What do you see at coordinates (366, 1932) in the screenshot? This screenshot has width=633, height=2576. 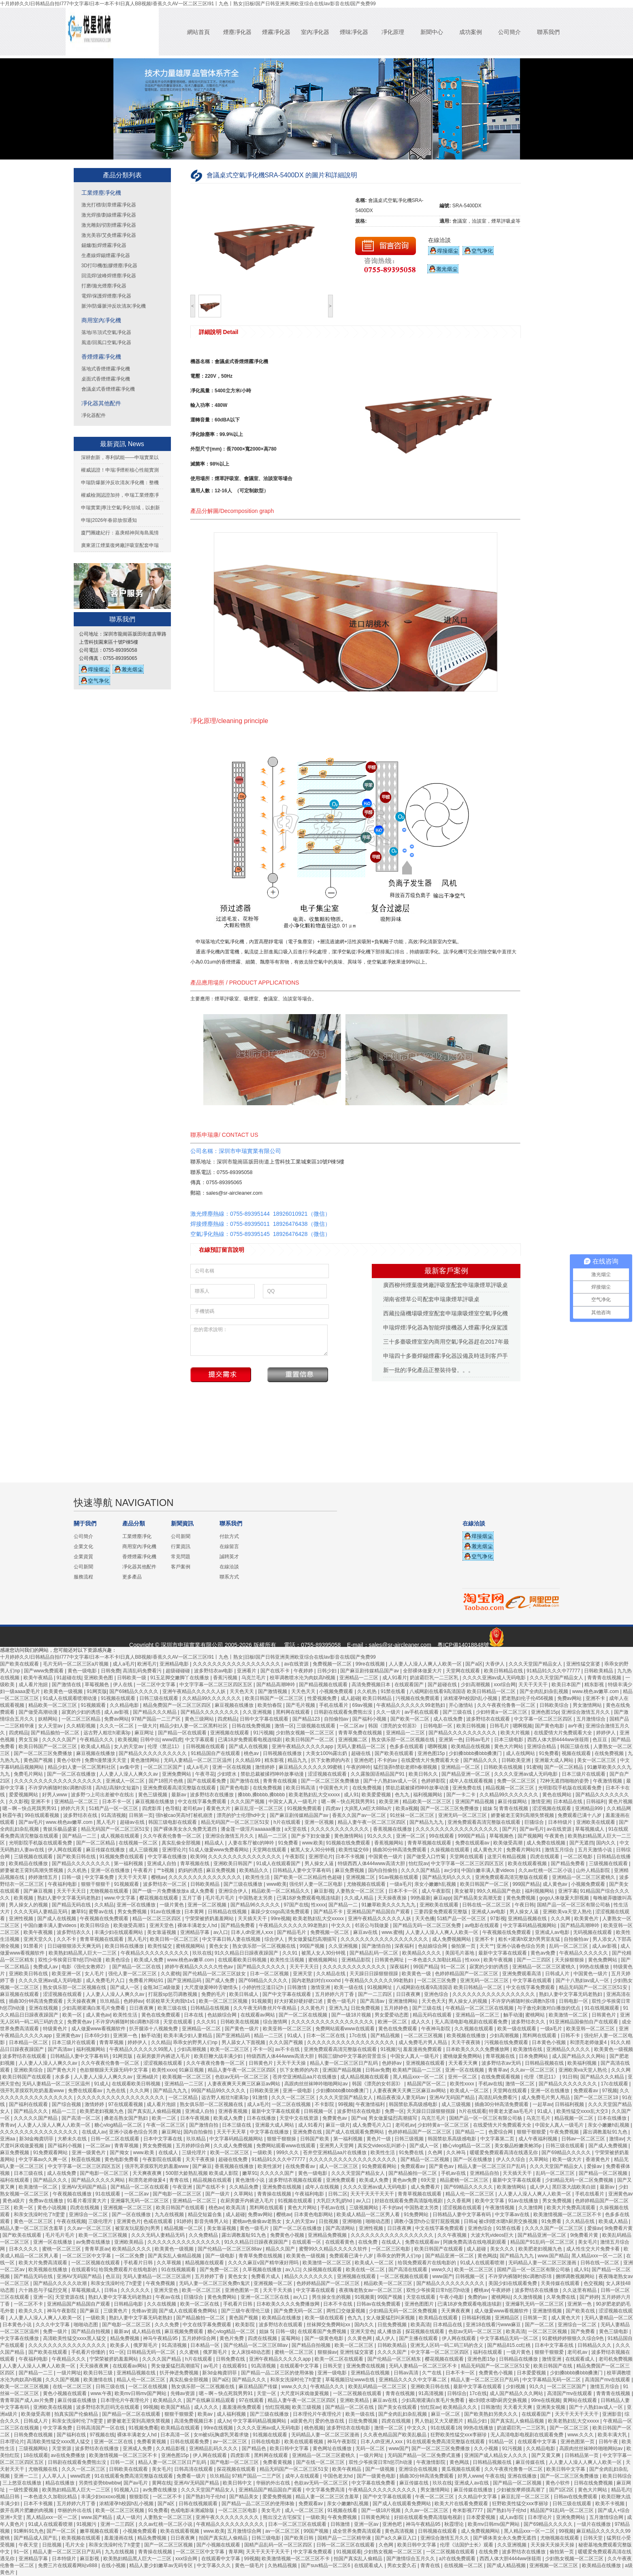 I see `麻豆av在线` at bounding box center [366, 1932].